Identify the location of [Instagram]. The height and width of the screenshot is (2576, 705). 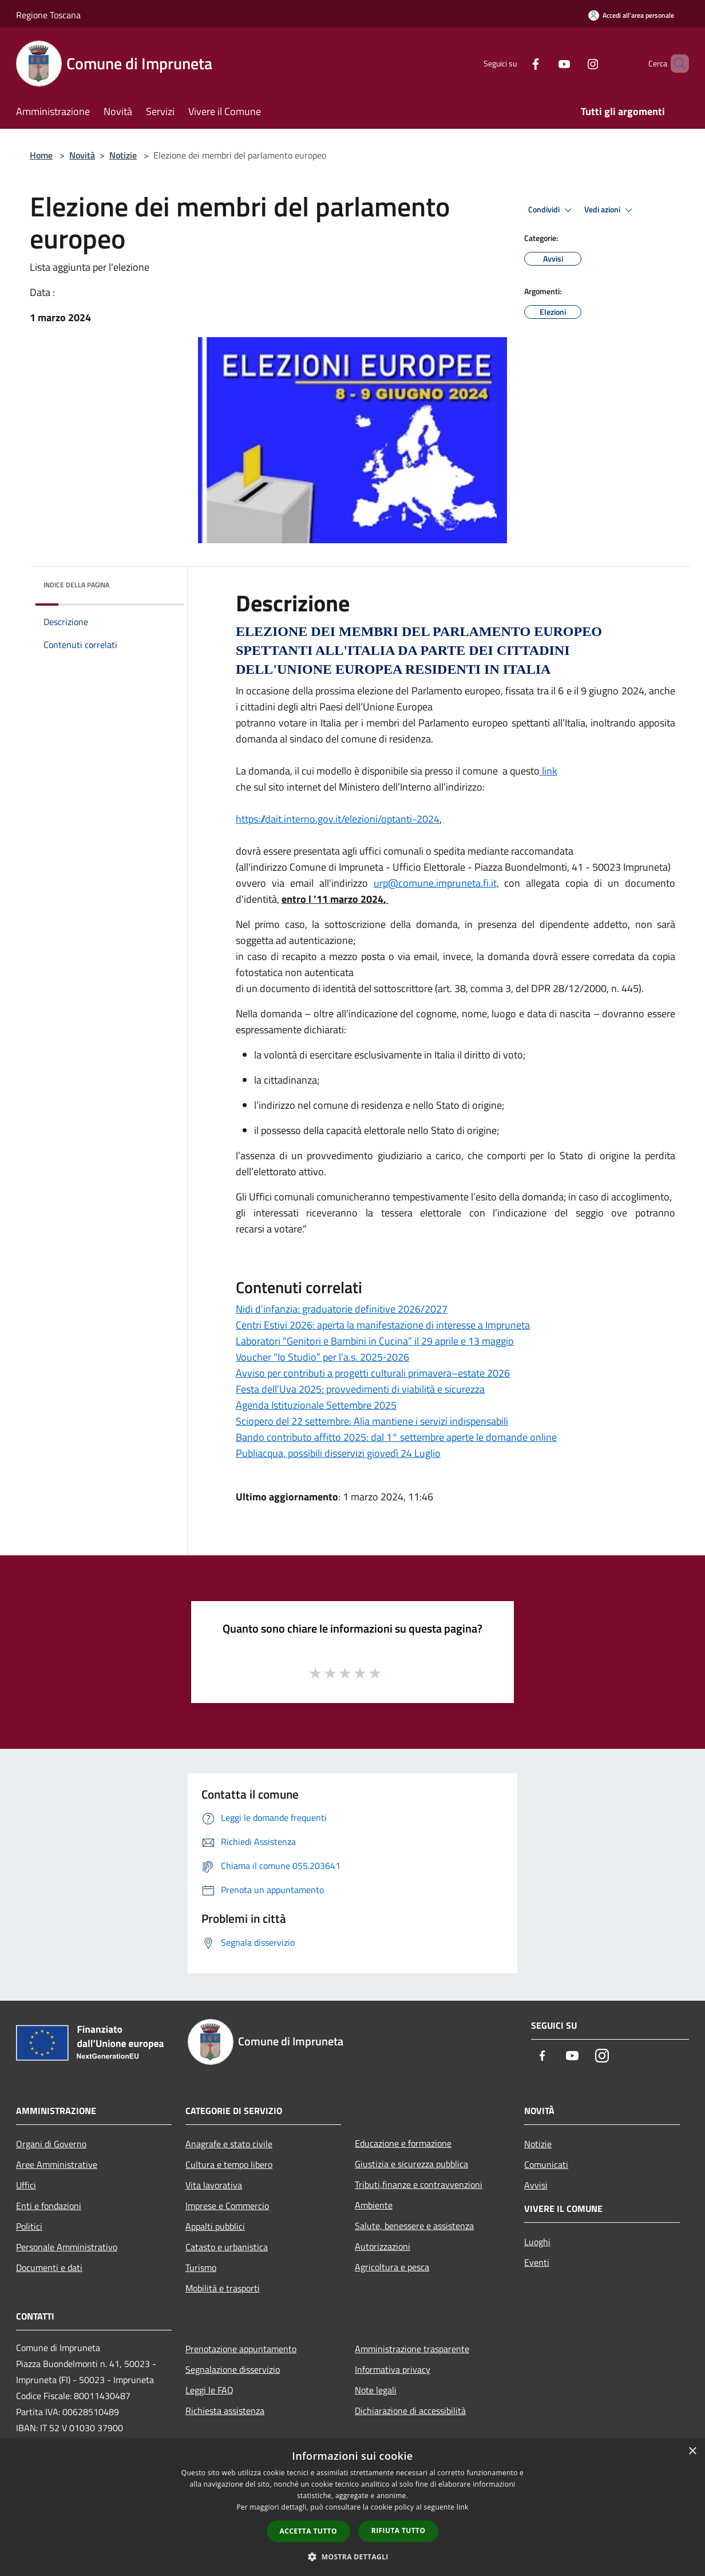
(573, 63).